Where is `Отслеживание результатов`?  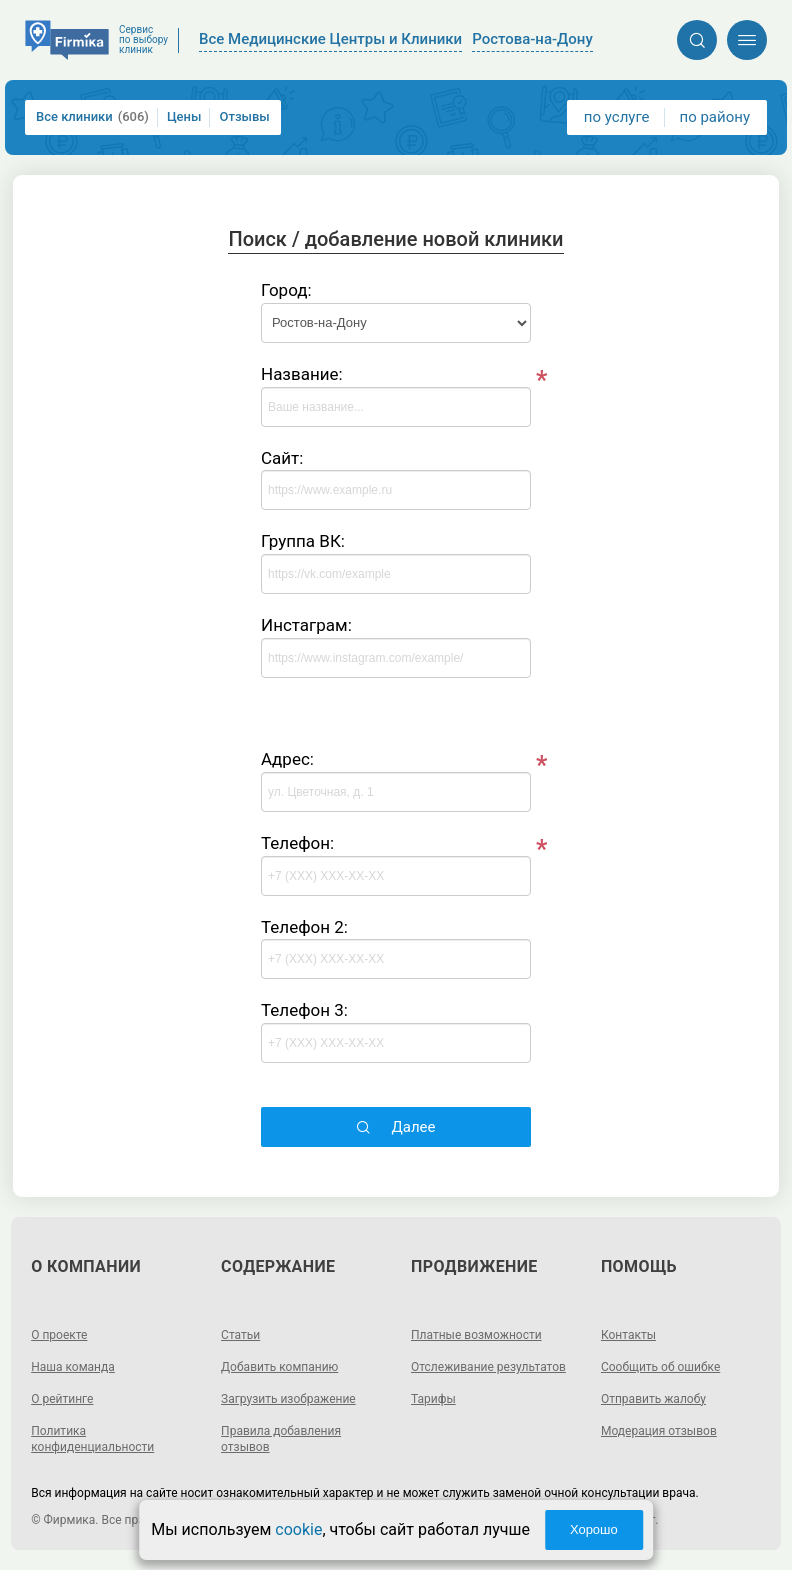 Отслеживание результатов is located at coordinates (488, 1367).